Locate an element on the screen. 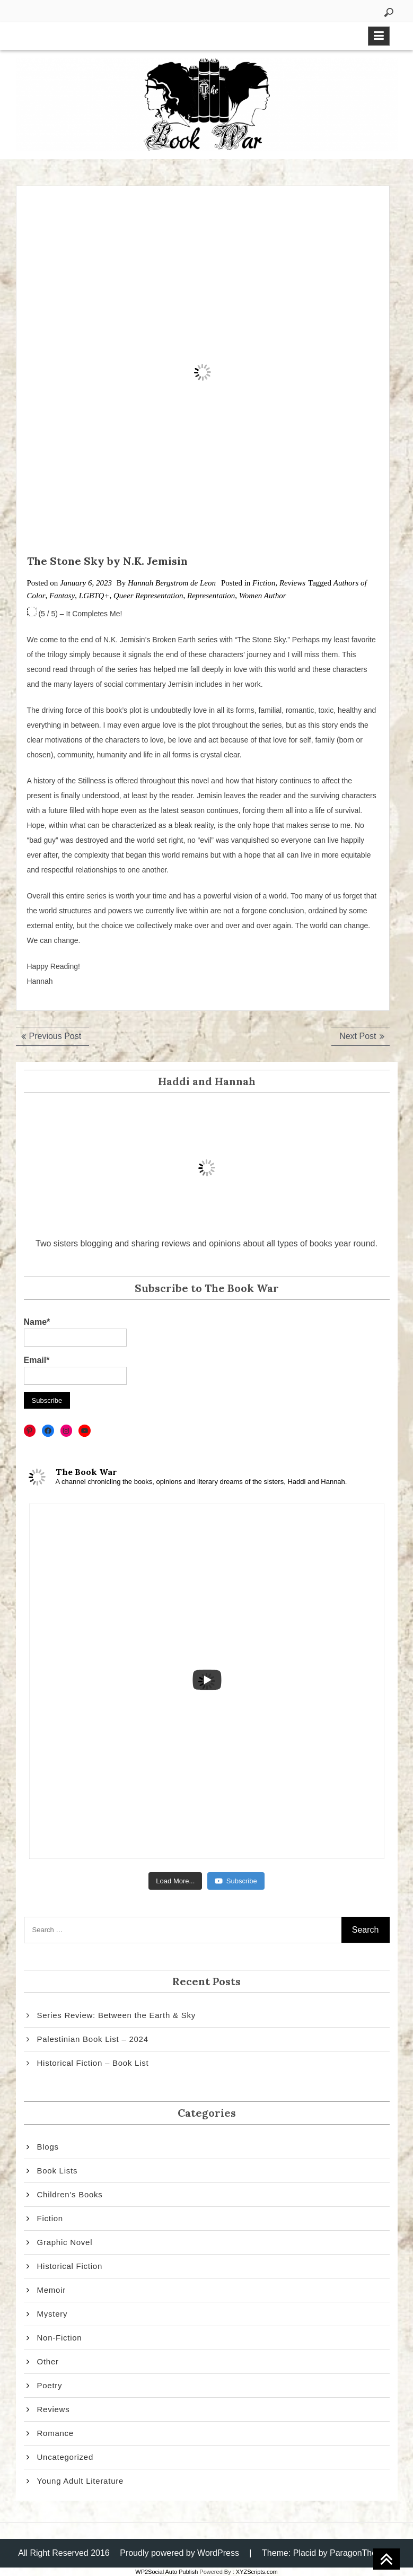  Proudly powered by WordPress is located at coordinates (179, 2552).